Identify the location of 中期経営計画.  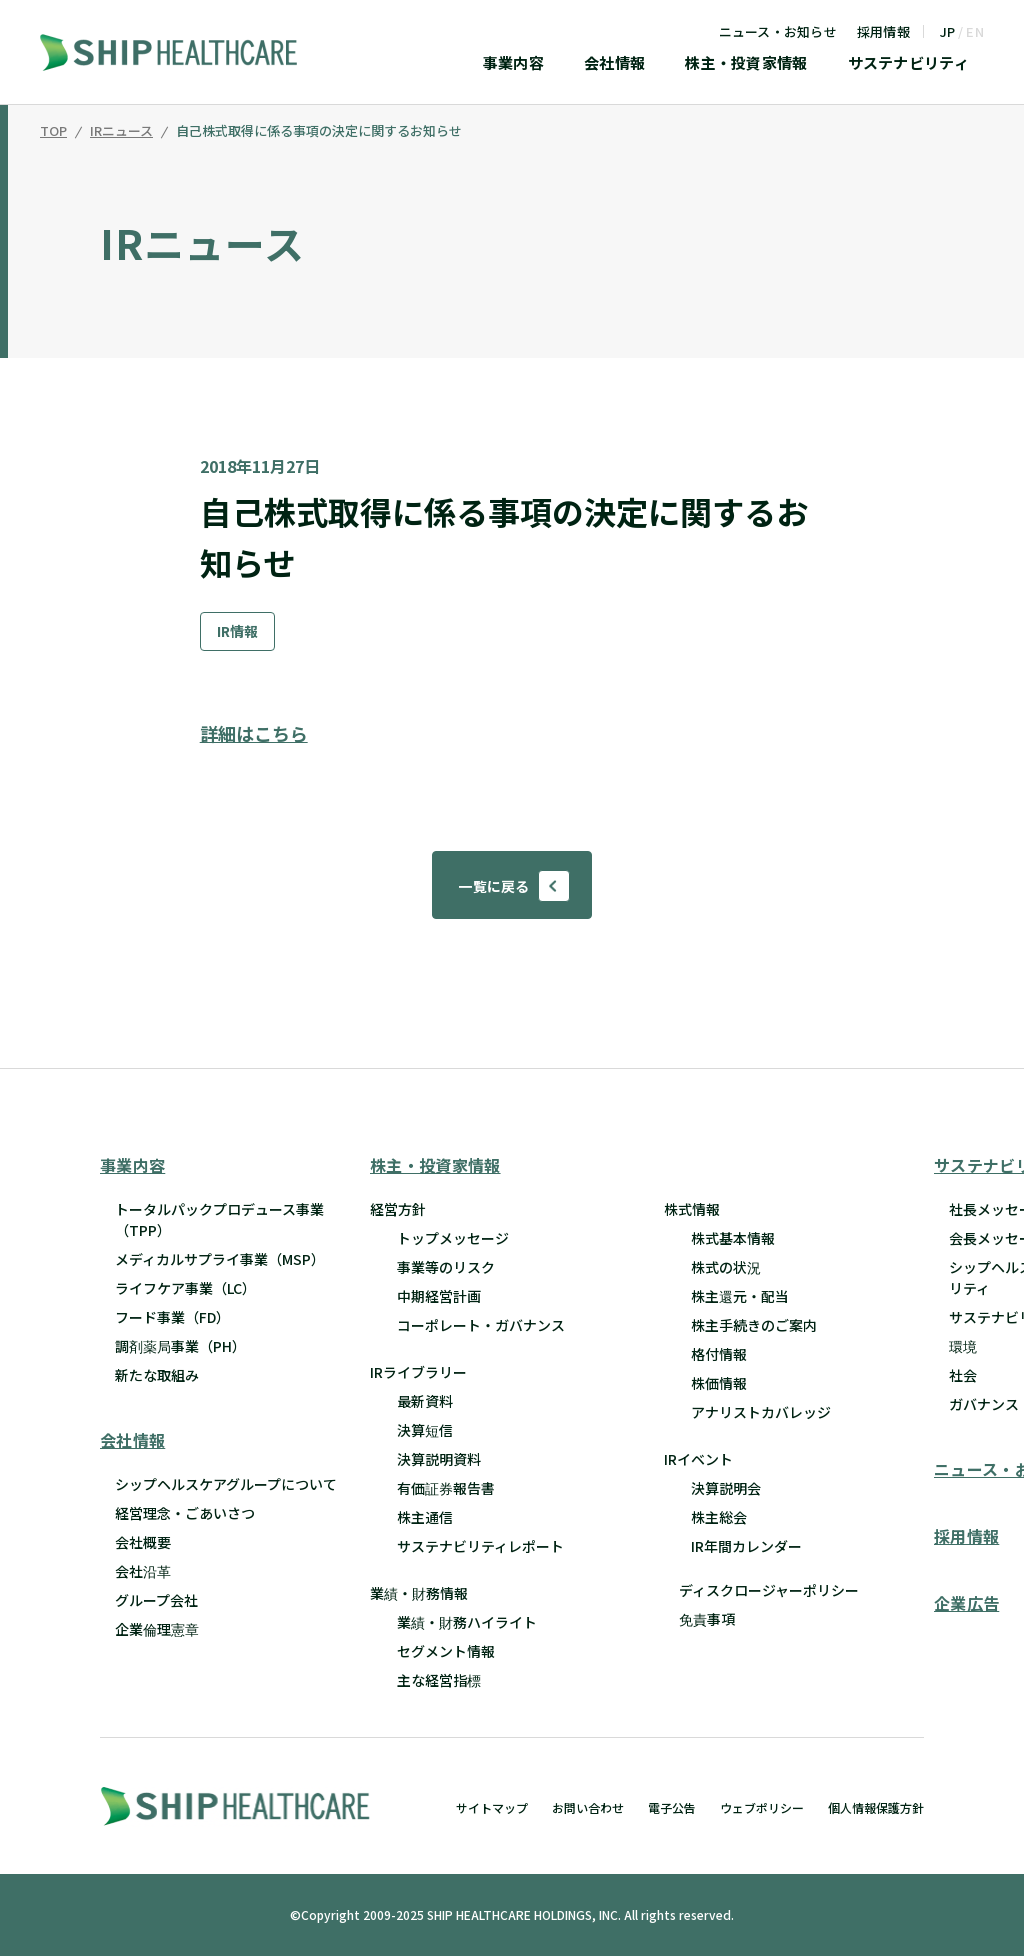
(439, 1296).